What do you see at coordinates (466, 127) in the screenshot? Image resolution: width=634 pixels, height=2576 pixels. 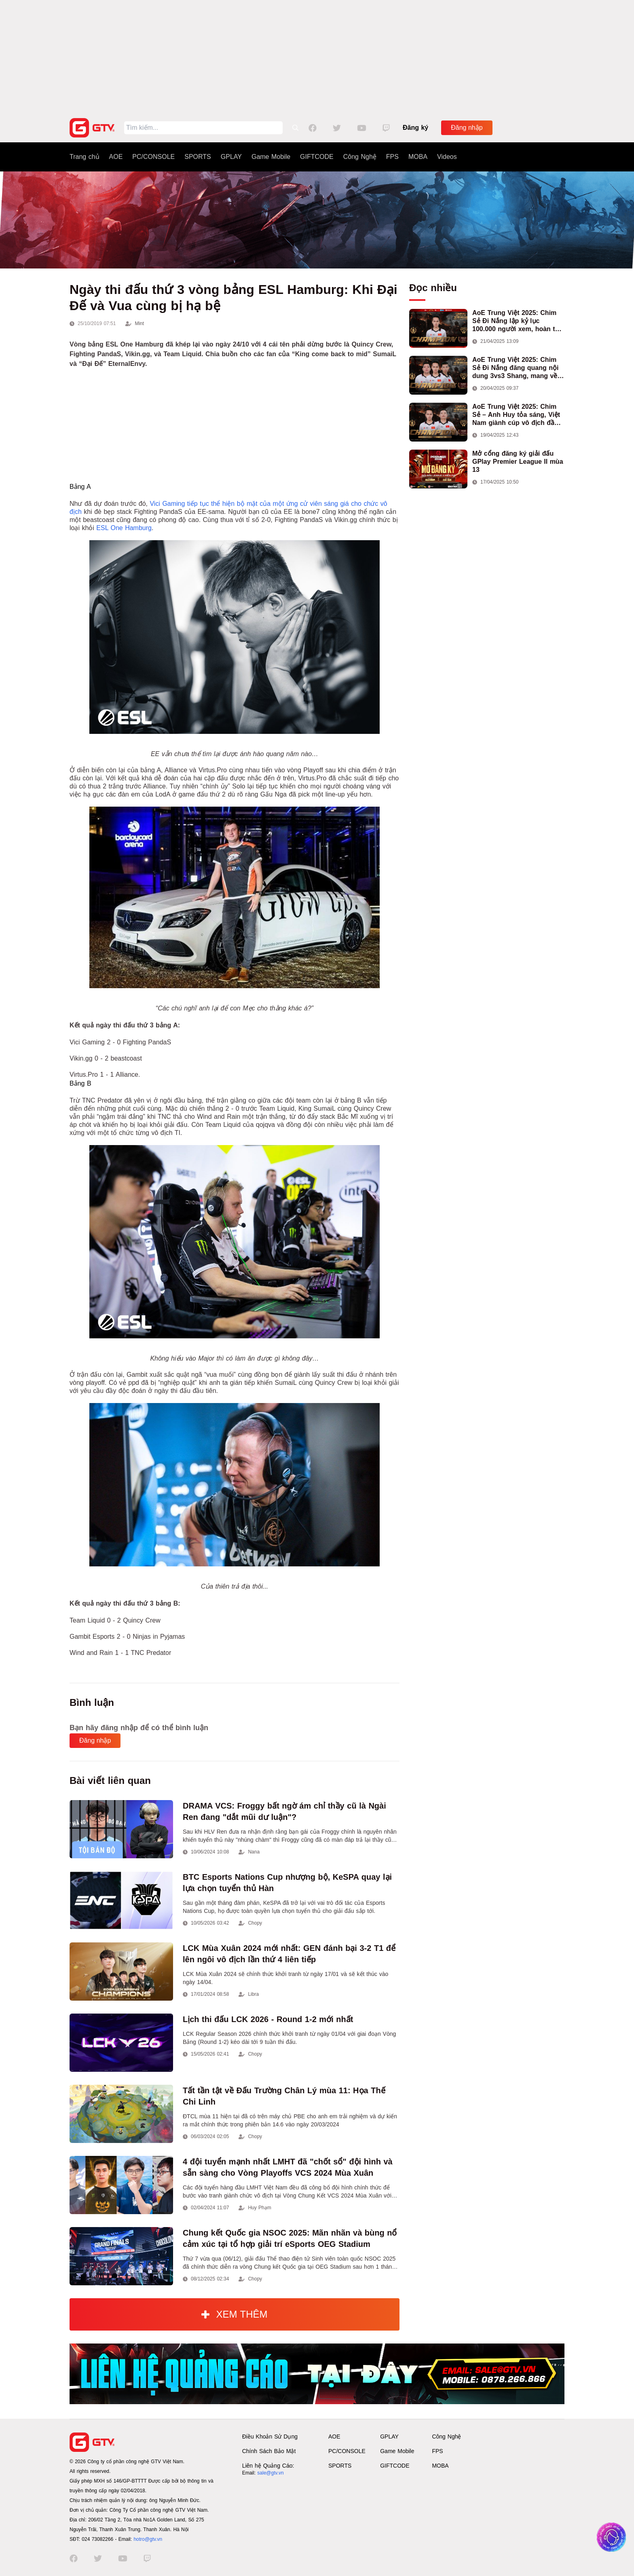 I see `Đăng nhập` at bounding box center [466, 127].